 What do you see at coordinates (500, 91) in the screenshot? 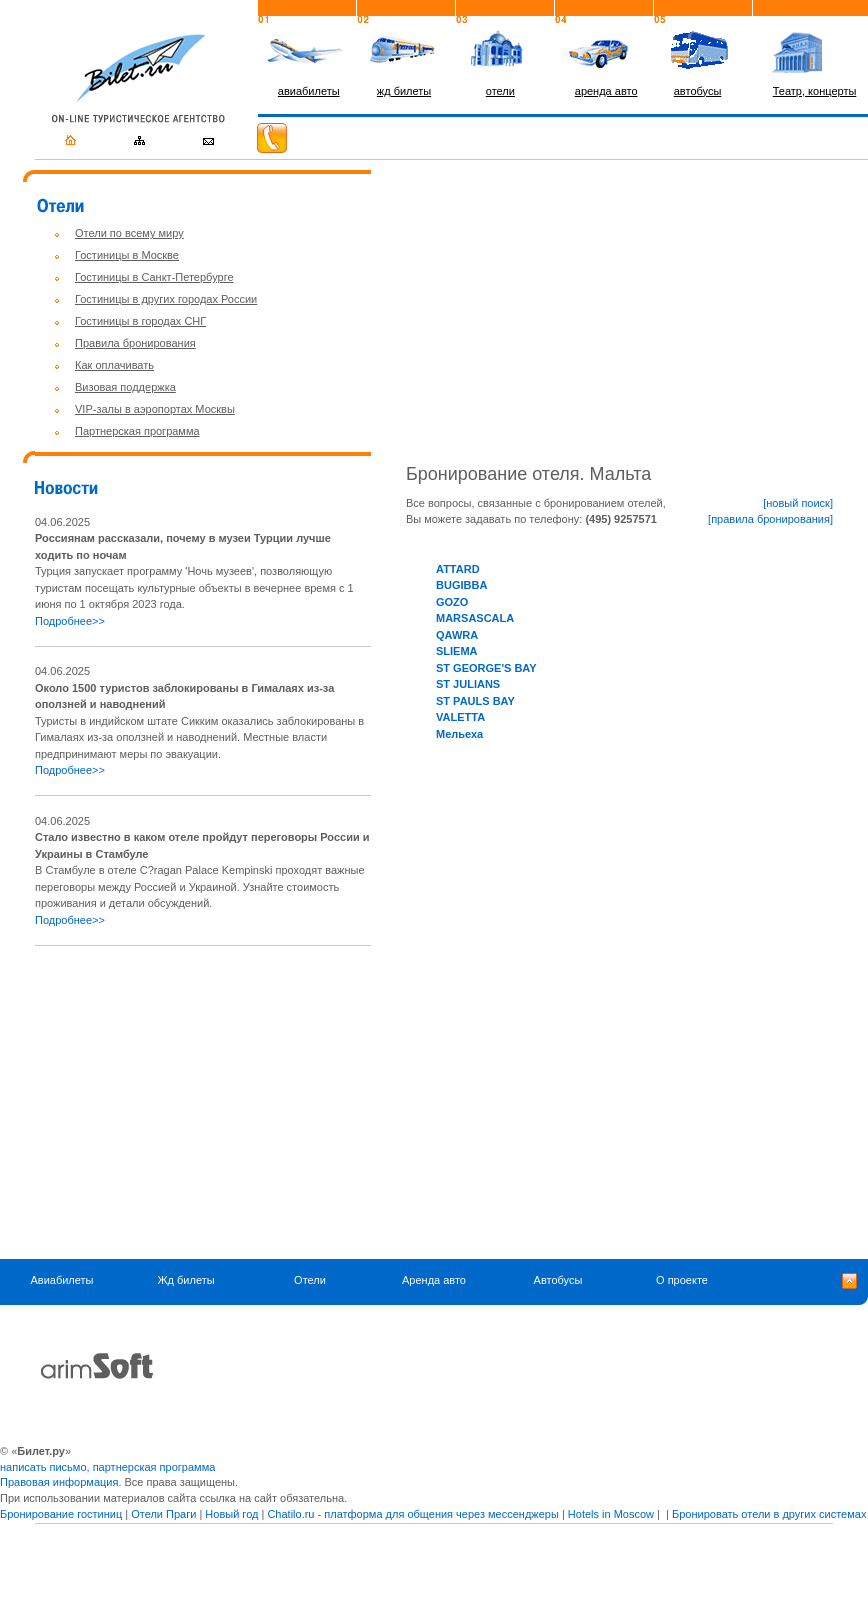
I see `отели` at bounding box center [500, 91].